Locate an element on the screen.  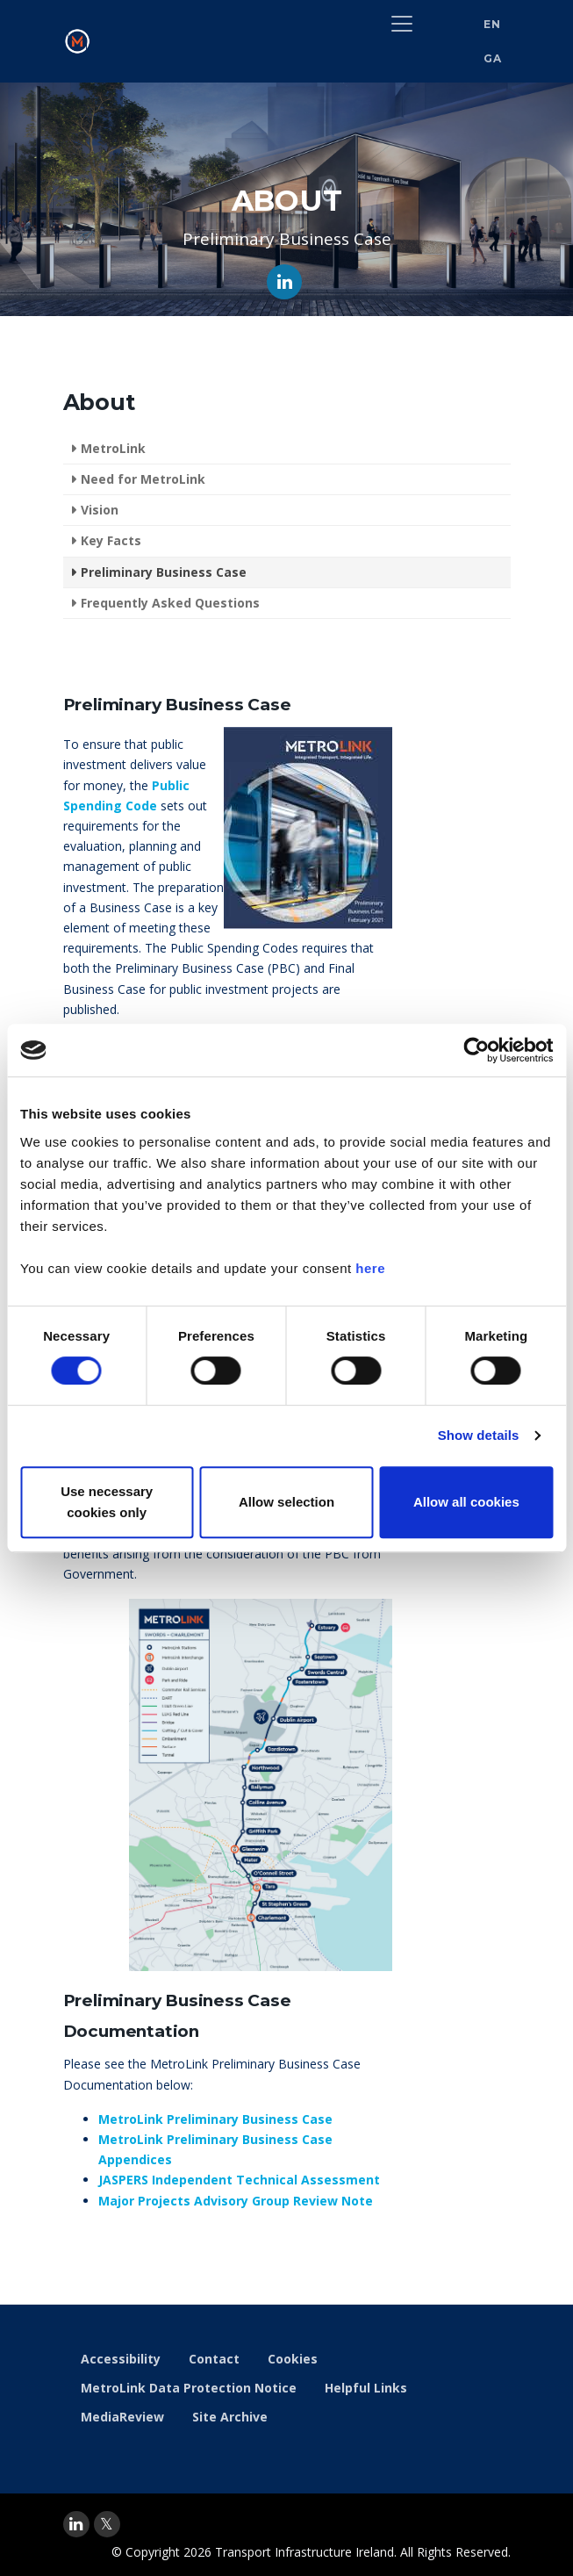
[Cookiebot by Usercentrics - opens in a new window] is located at coordinates (476, 1050).